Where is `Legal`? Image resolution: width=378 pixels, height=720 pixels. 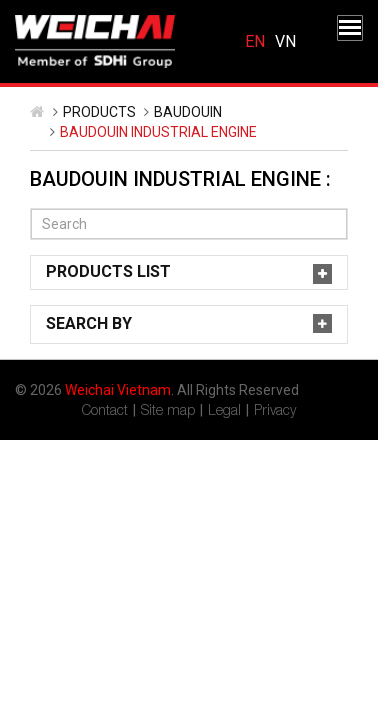
Legal is located at coordinates (224, 409).